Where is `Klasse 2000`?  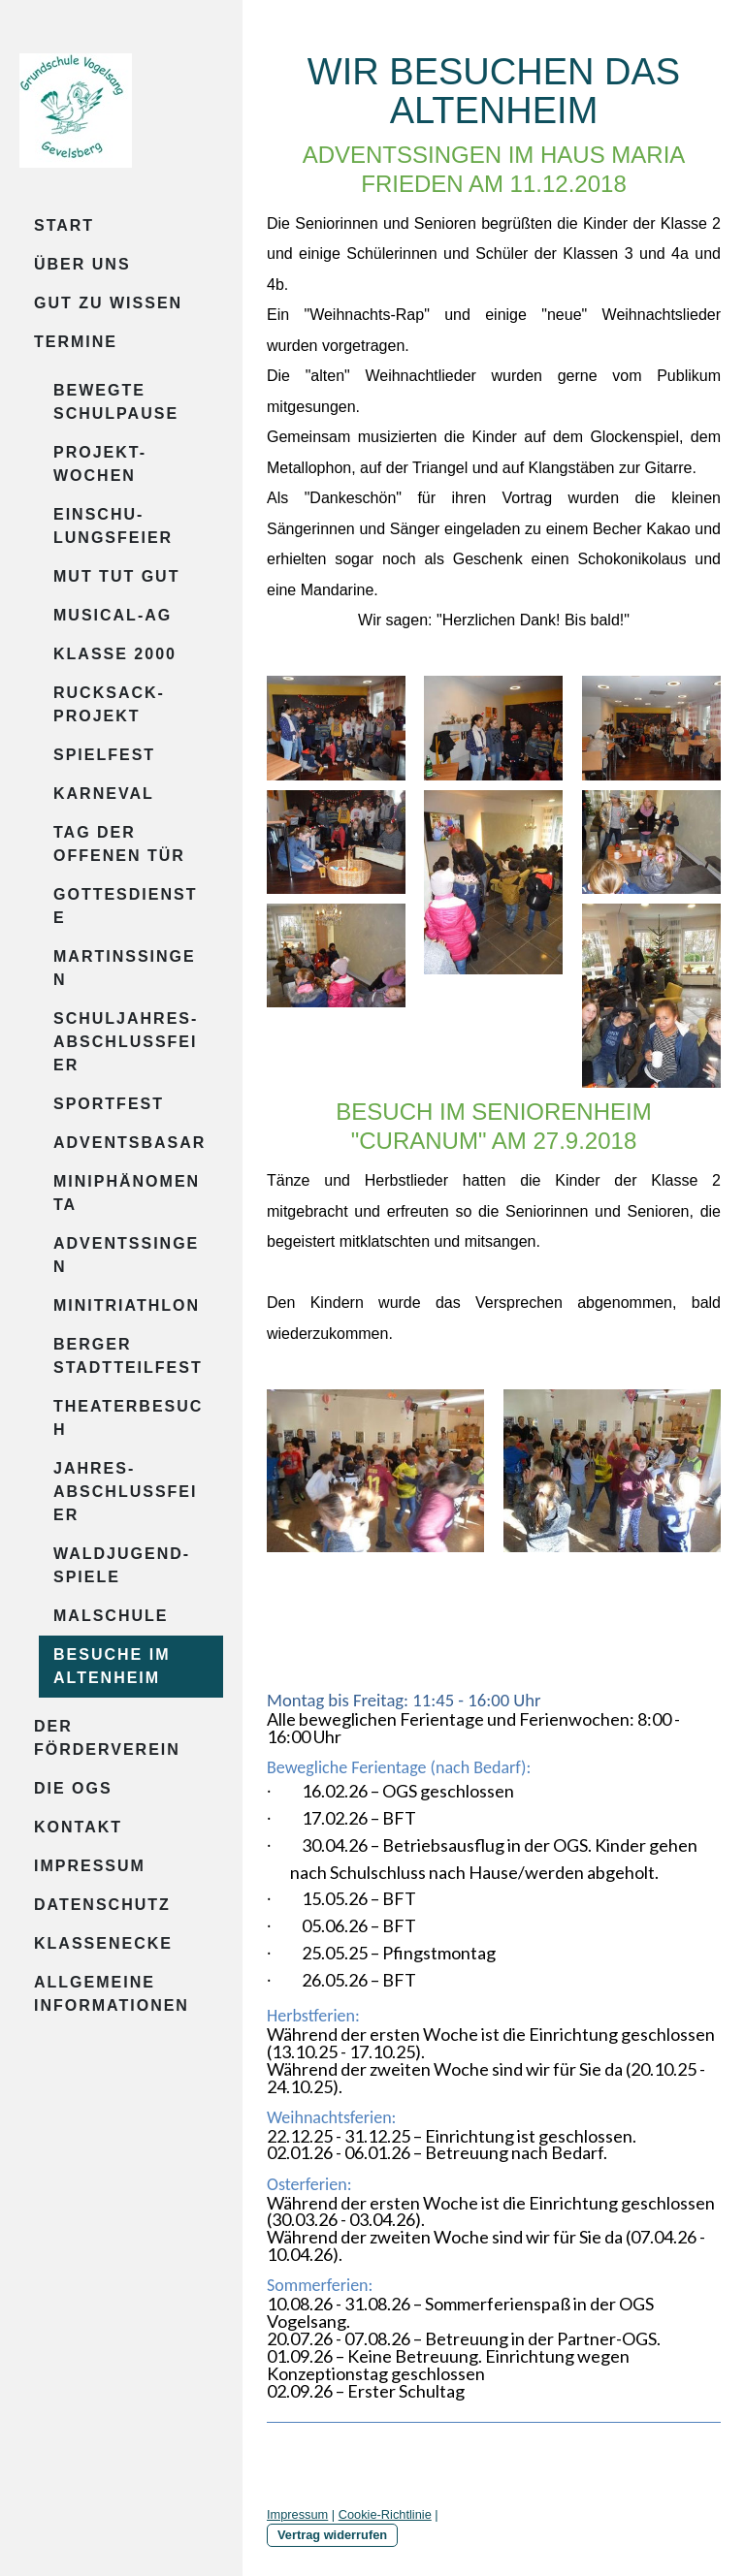 Klasse 2000 is located at coordinates (115, 654).